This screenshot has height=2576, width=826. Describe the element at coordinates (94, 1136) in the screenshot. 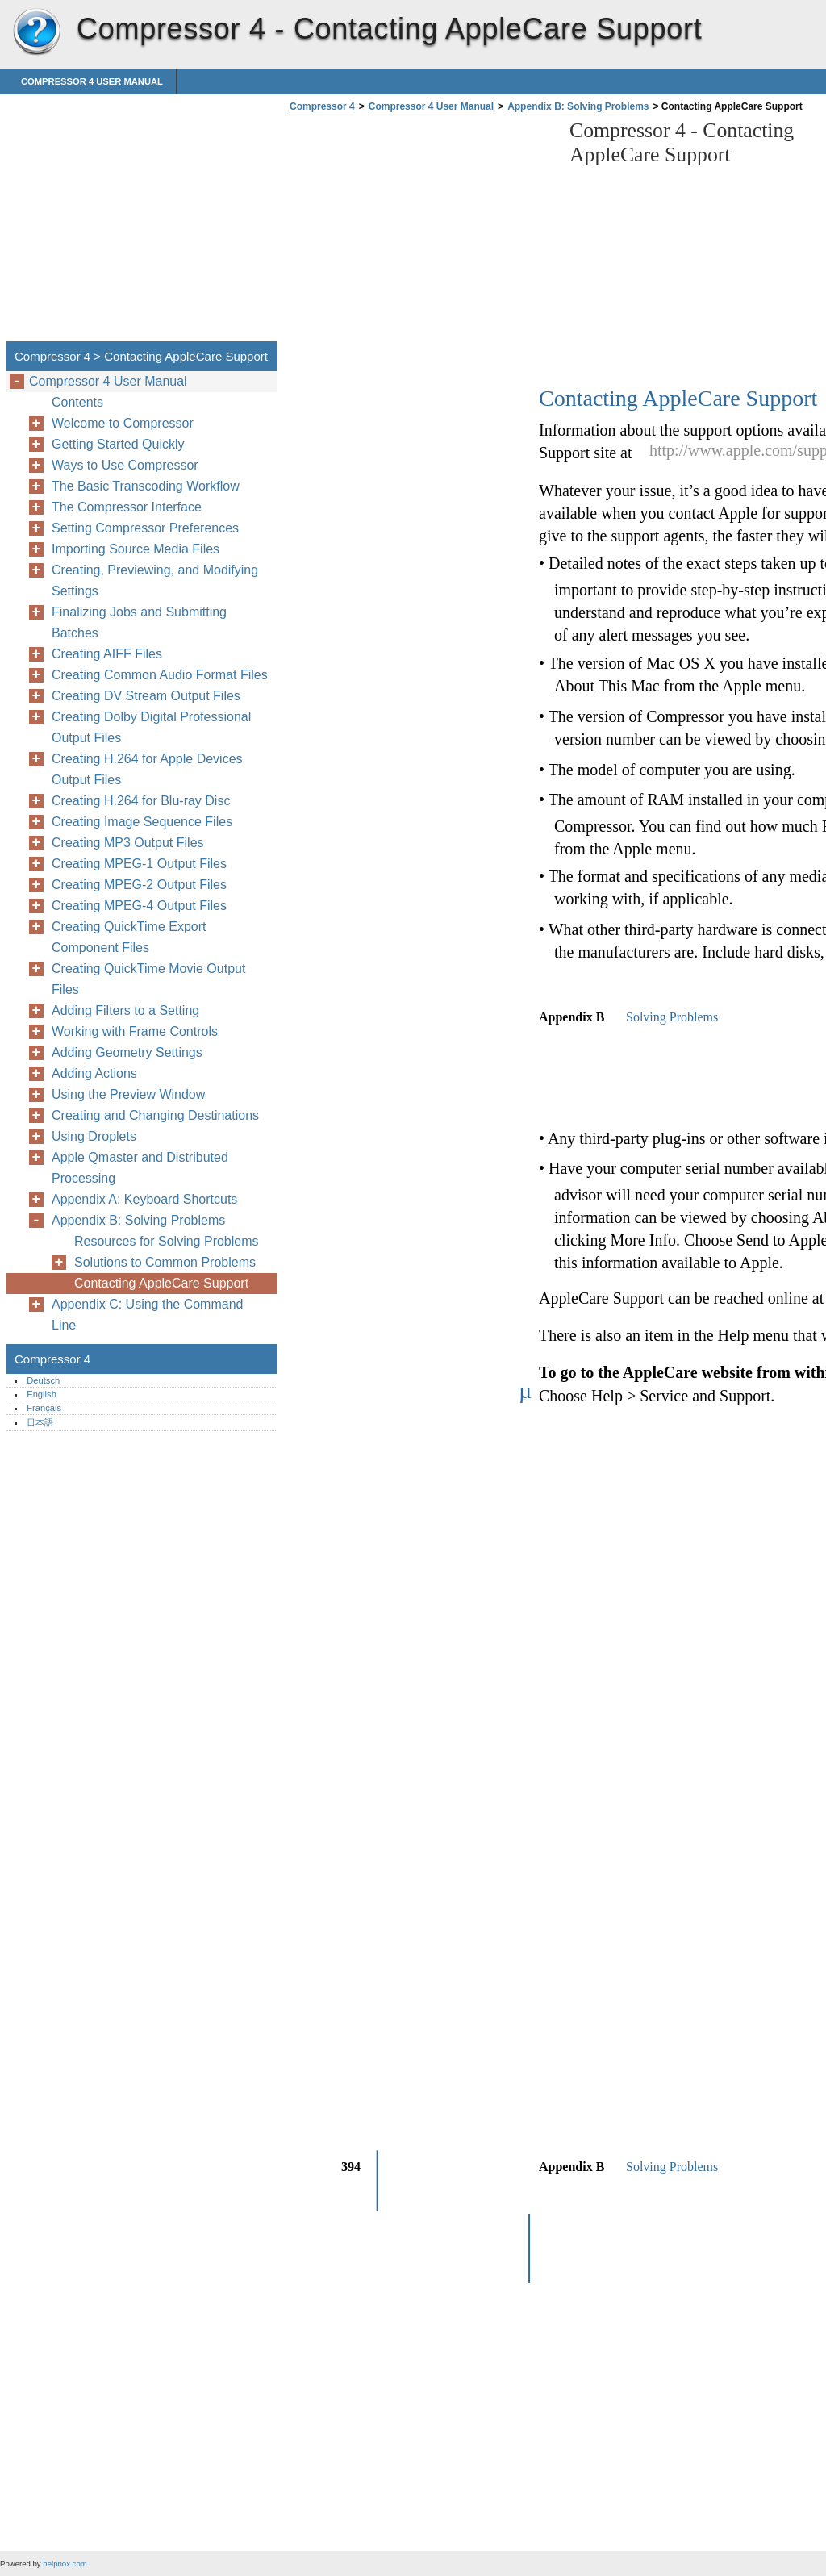

I see `Using Droplets` at that location.